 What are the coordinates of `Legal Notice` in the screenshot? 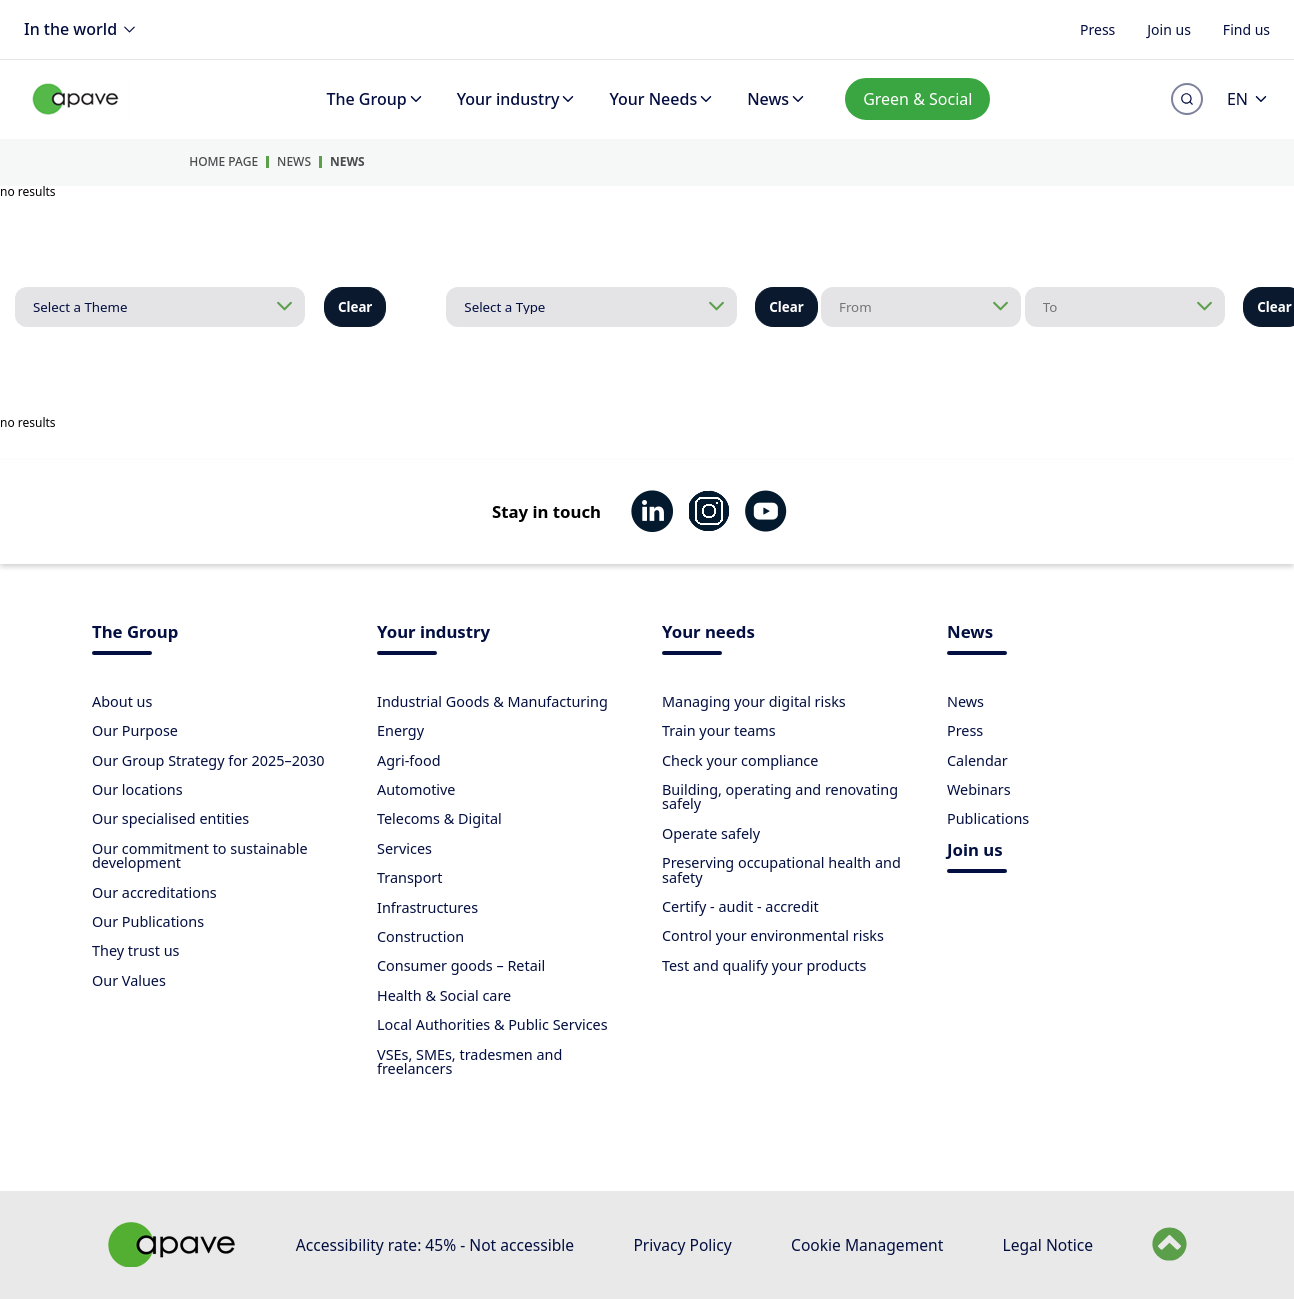 It's located at (1048, 1245).